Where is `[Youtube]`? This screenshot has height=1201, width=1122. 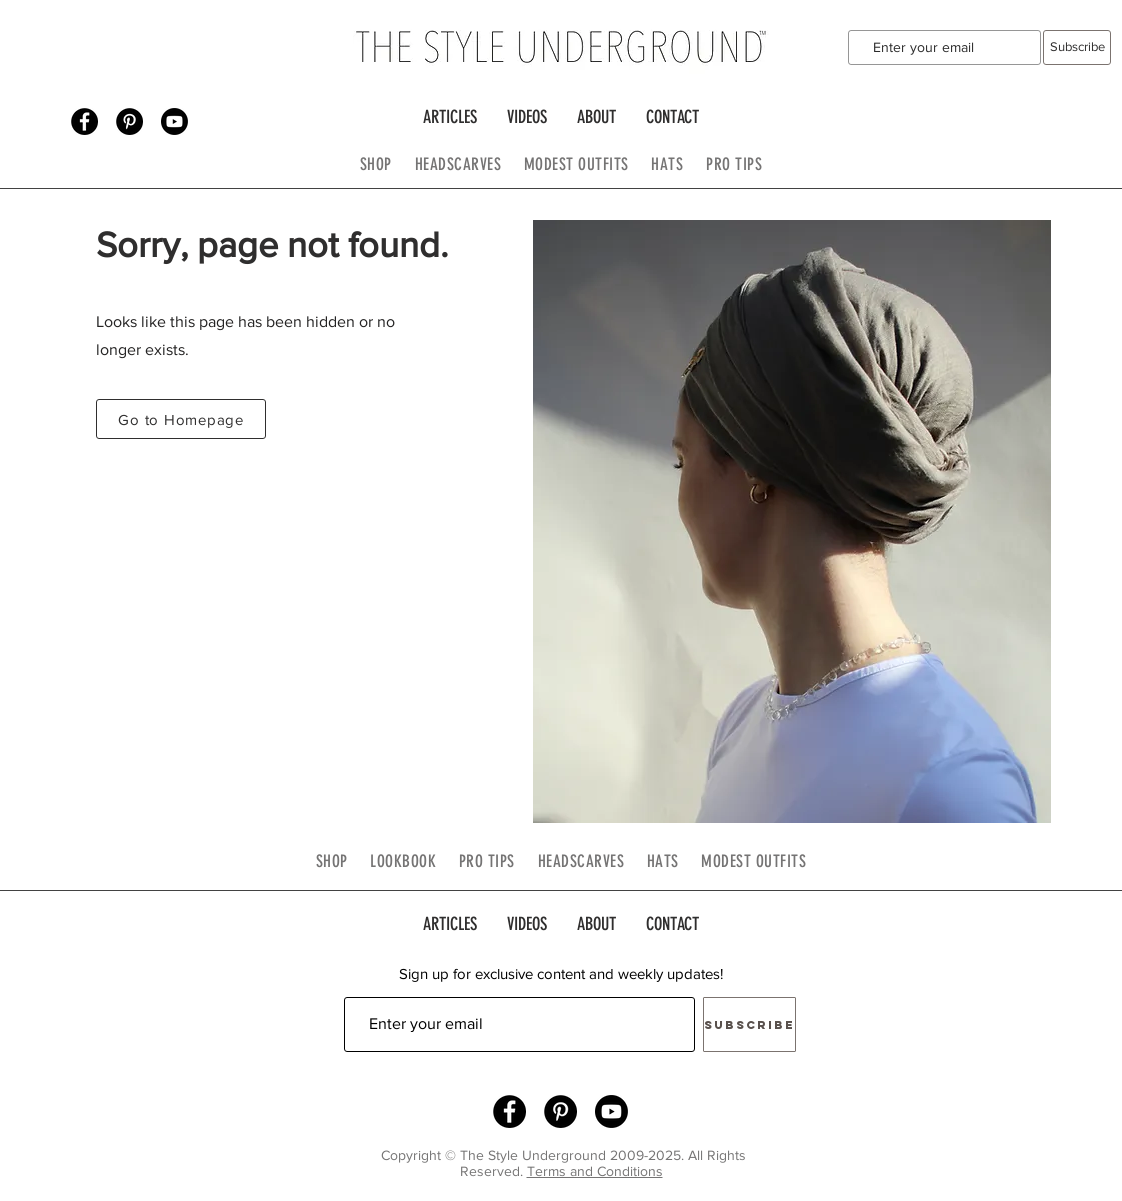 [Youtube] is located at coordinates (174, 121).